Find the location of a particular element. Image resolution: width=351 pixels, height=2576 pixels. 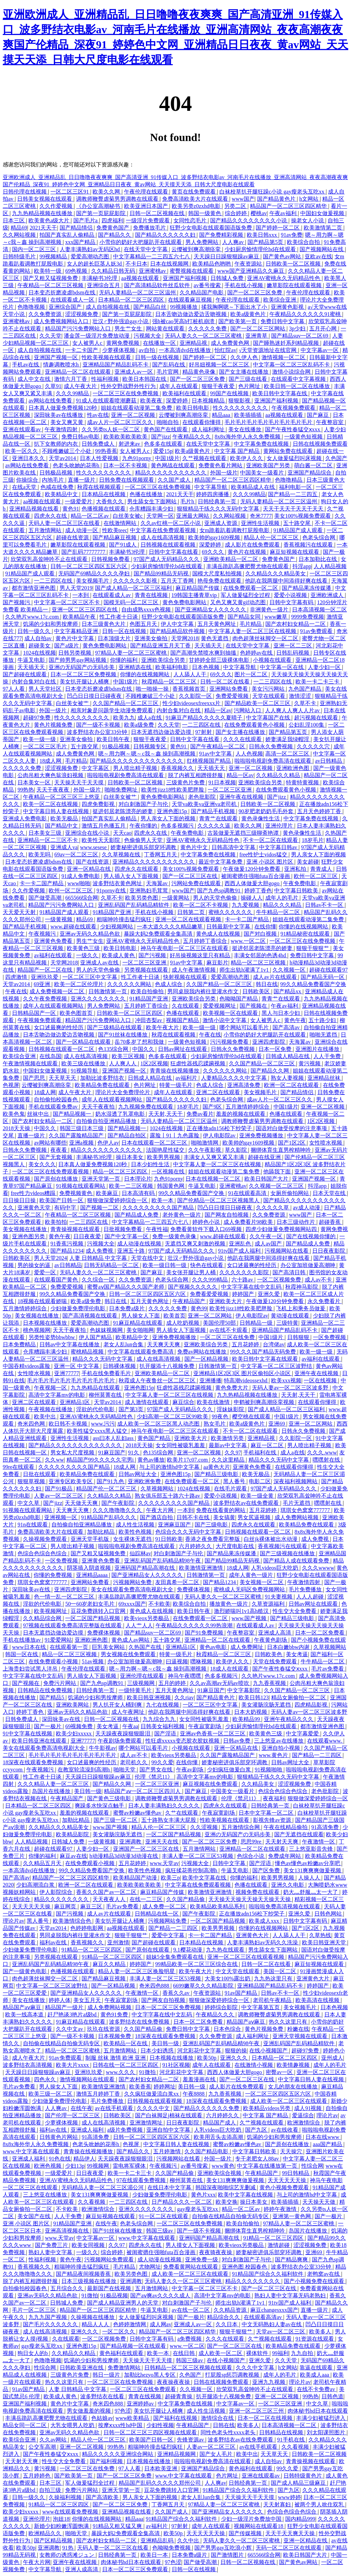

在线天堂中文字幕 is located at coordinates (146, 249).